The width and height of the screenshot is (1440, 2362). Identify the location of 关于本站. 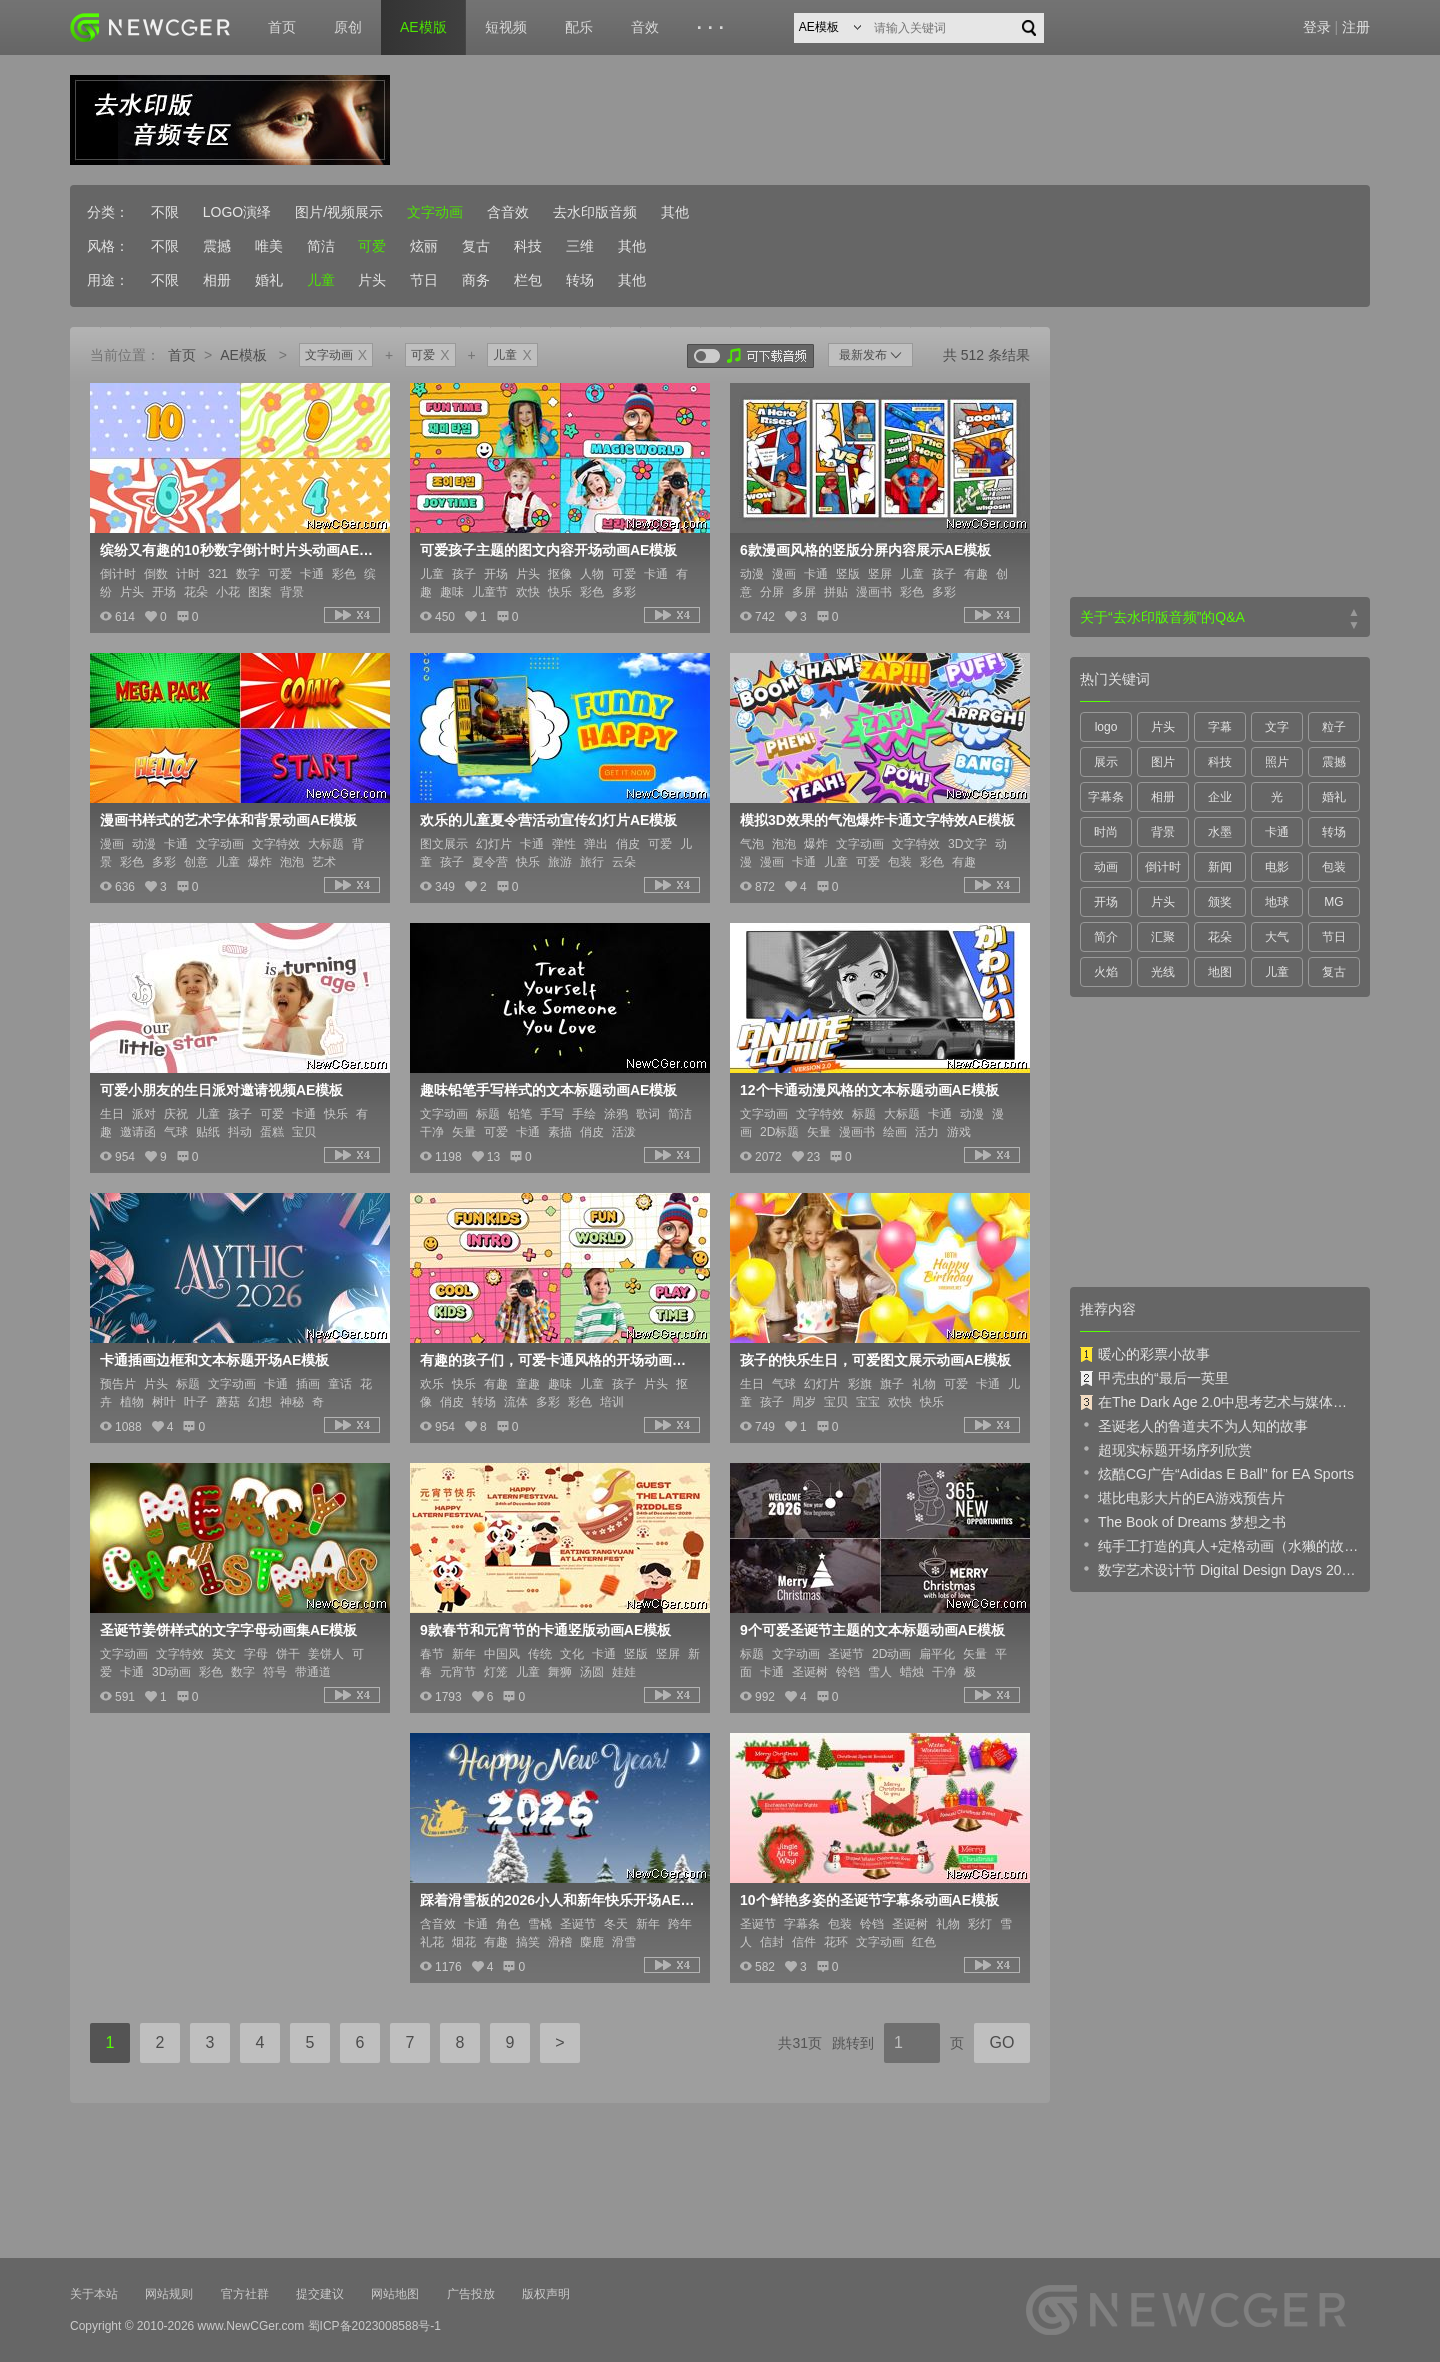
(94, 2294).